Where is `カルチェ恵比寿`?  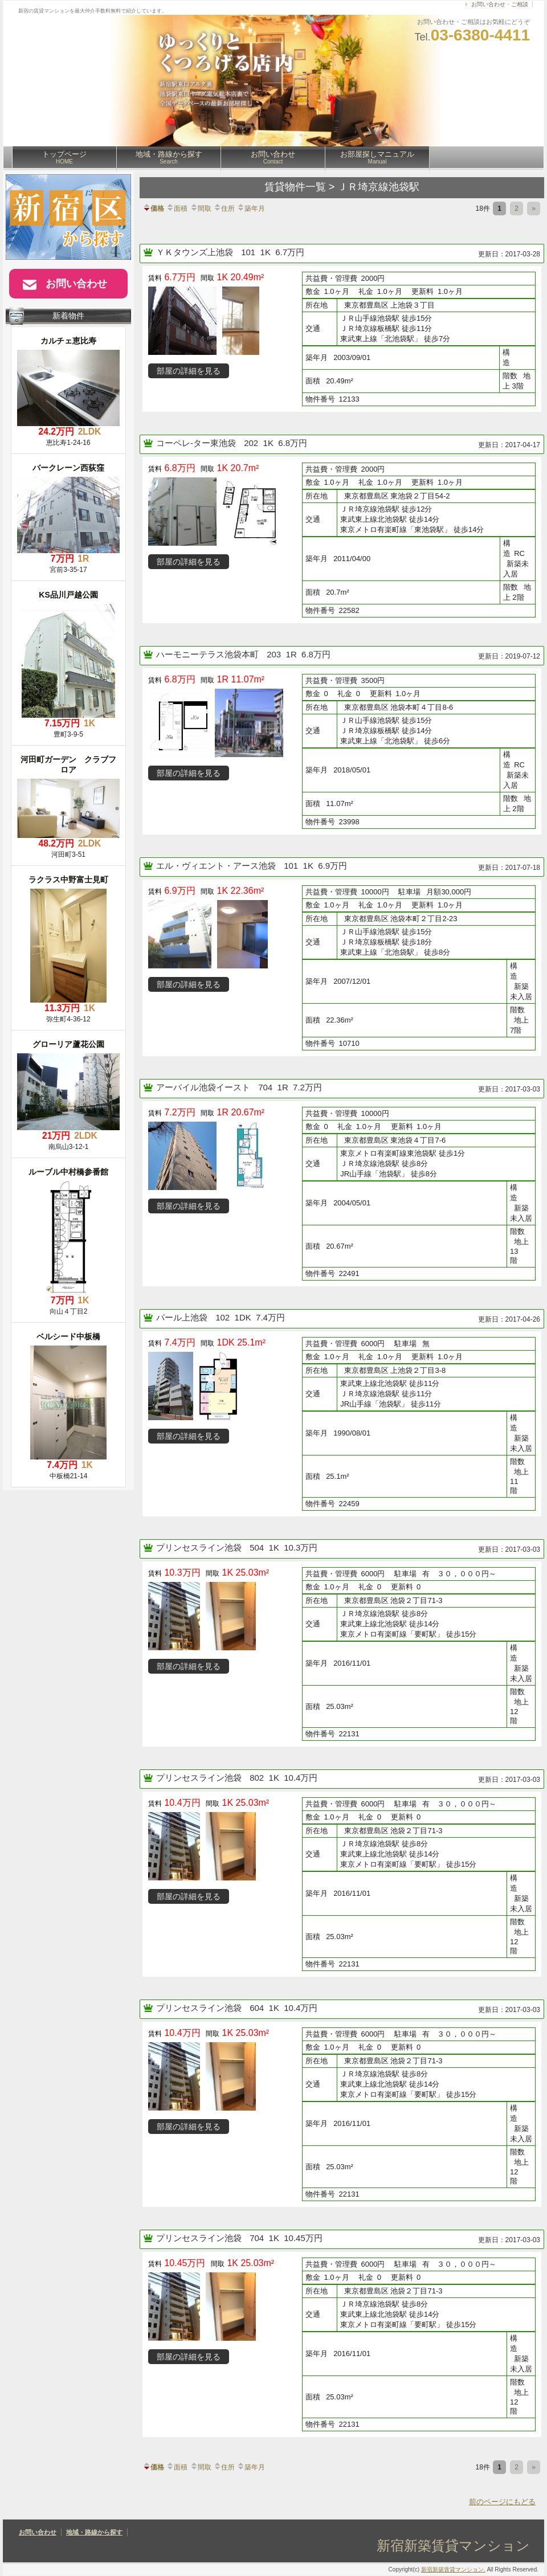
カルチェ恵比寿 is located at coordinates (68, 340).